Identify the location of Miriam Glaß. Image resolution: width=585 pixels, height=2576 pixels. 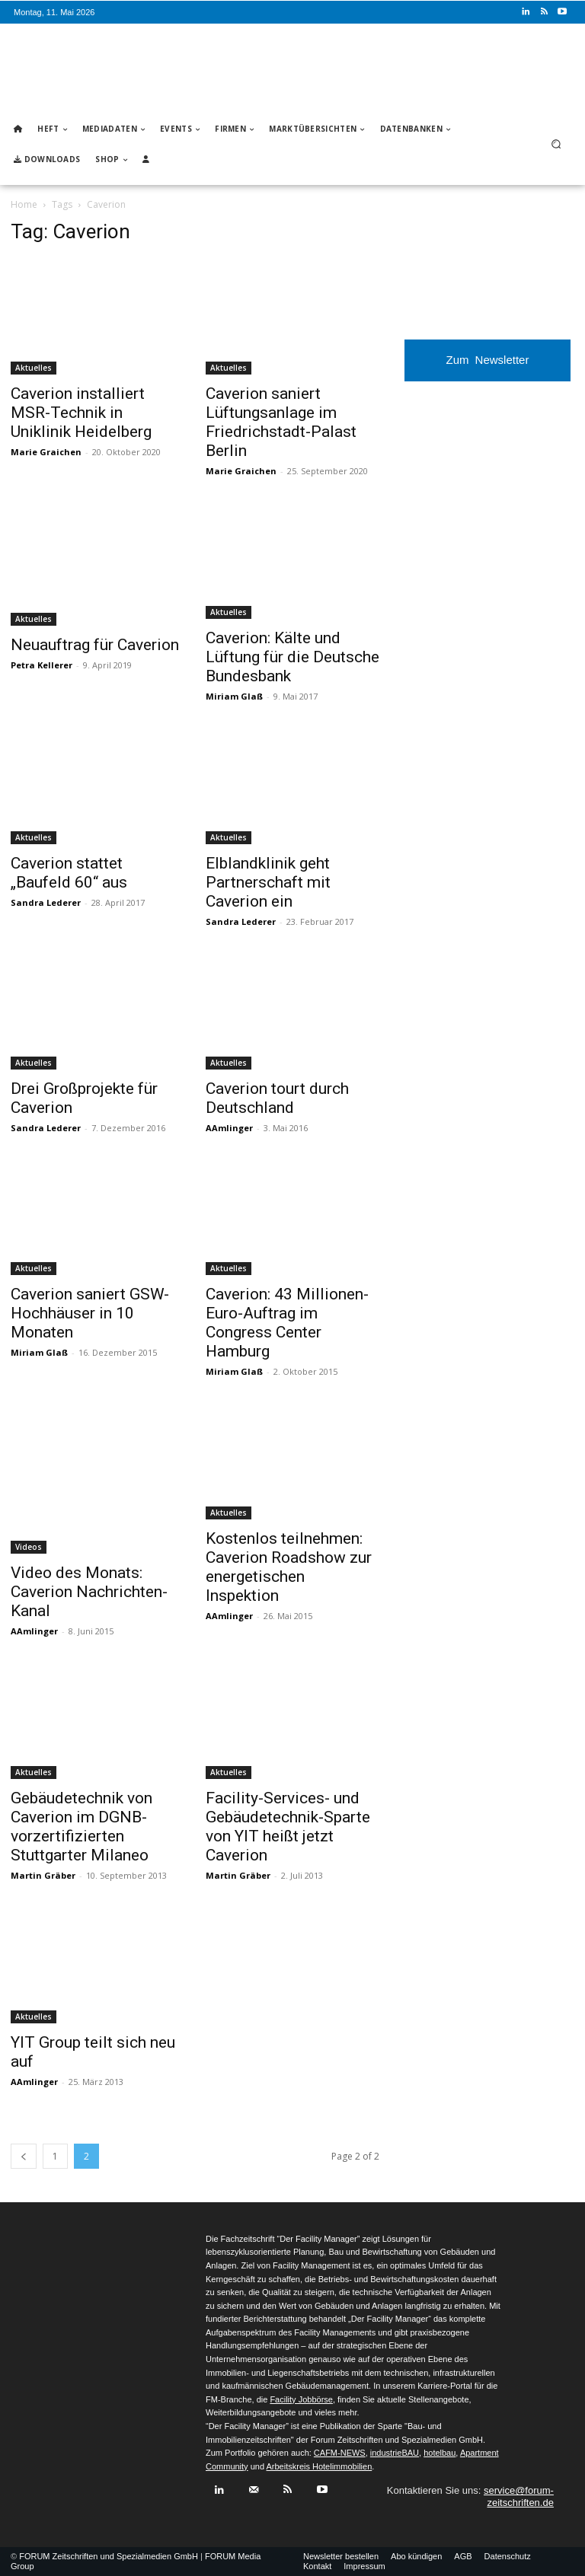
(234, 696).